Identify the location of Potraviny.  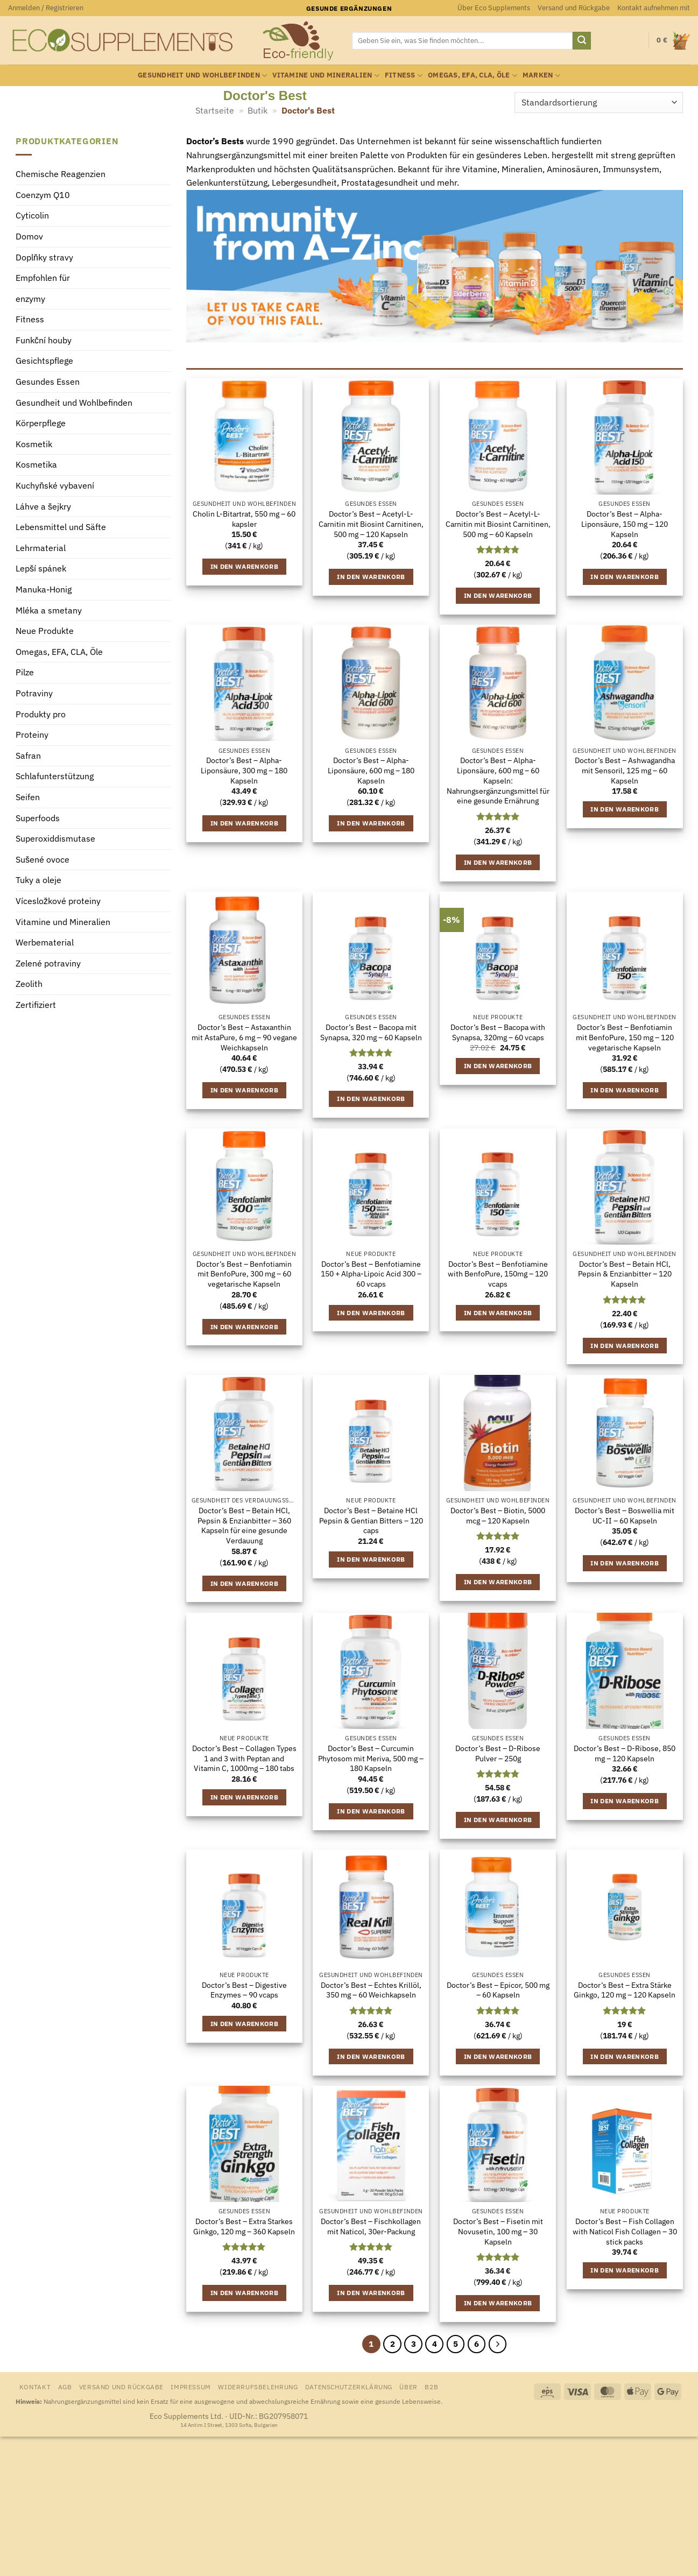
(34, 693).